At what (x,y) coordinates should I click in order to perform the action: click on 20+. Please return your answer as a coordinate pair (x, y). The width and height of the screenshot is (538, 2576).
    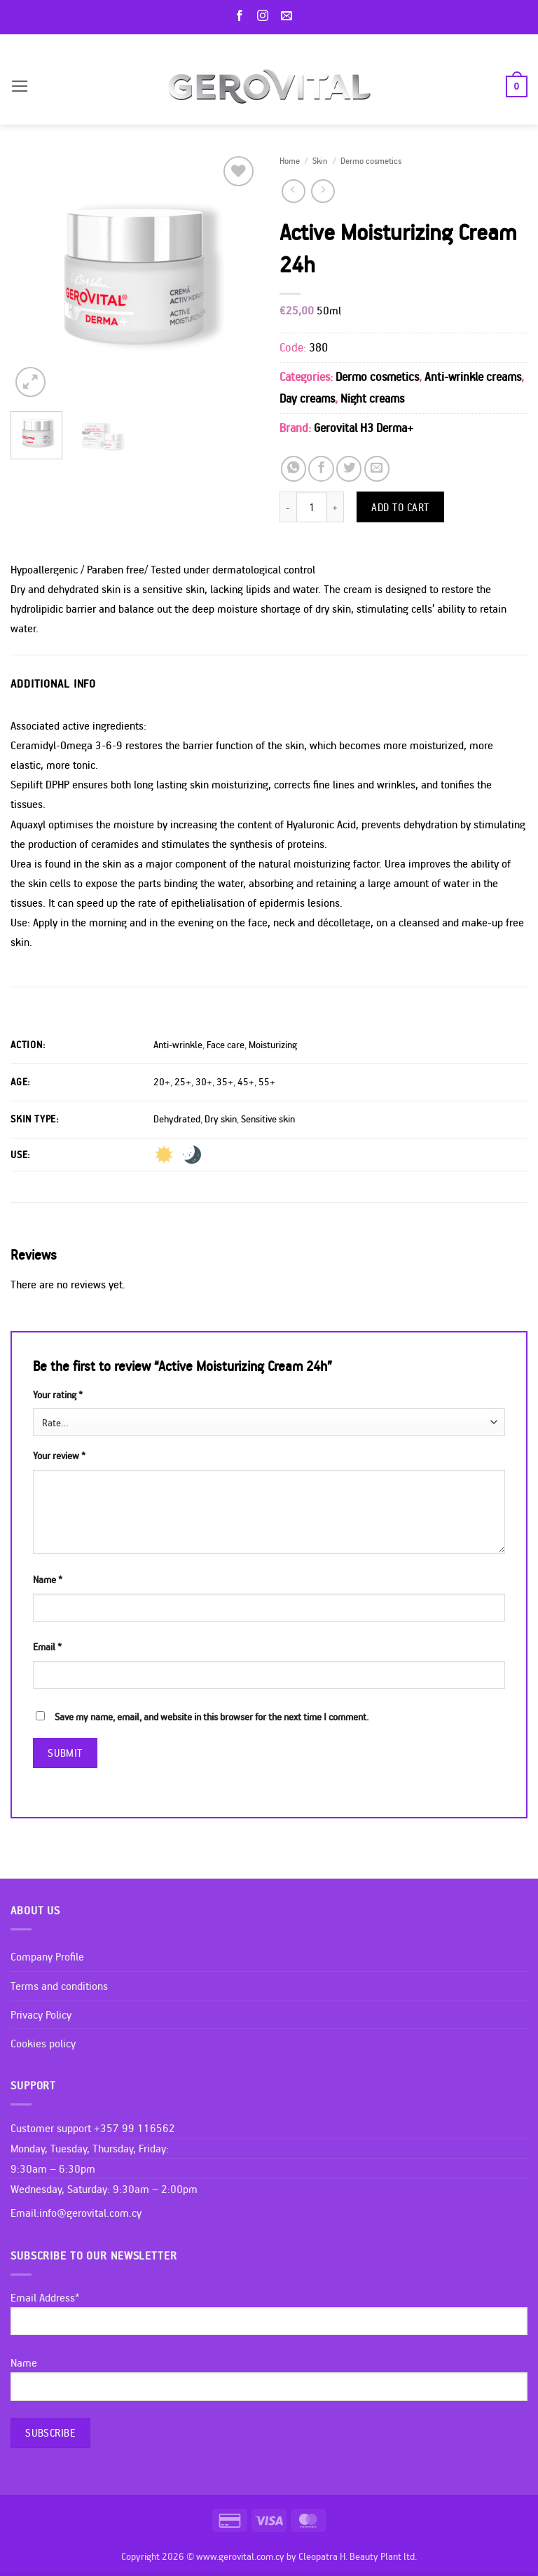
    Looking at the image, I should click on (161, 1081).